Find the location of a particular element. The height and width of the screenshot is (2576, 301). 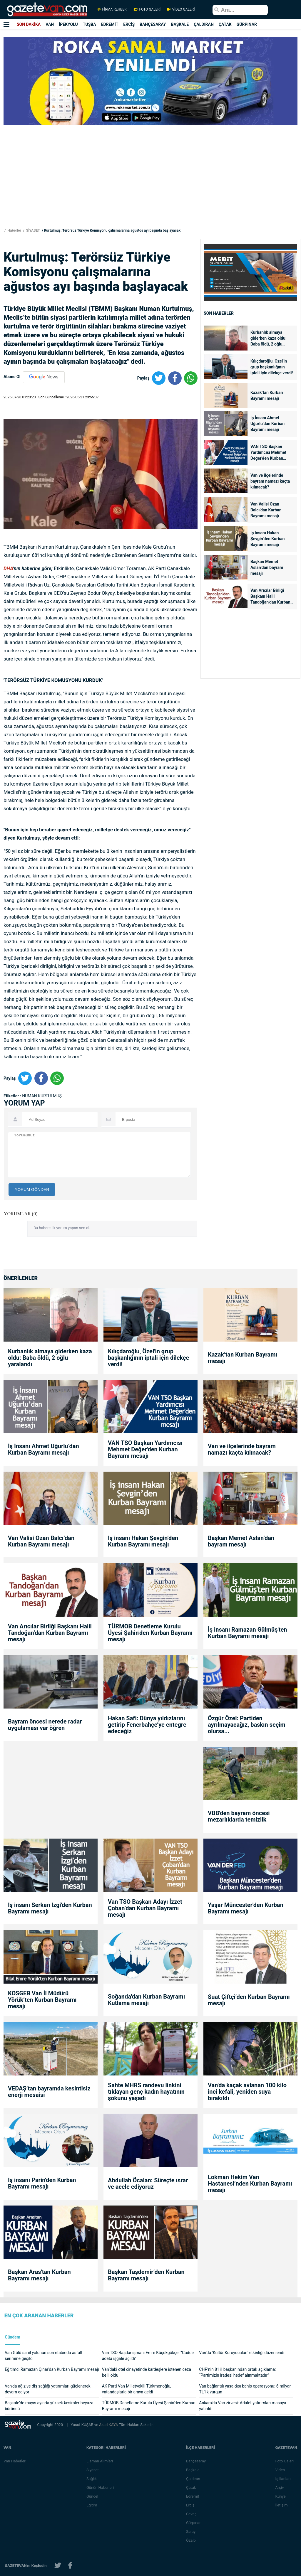

Van bağlantılı yasa dışı bahis operasyonu: 6 milyar TL’lik vurgun is located at coordinates (245, 2389).